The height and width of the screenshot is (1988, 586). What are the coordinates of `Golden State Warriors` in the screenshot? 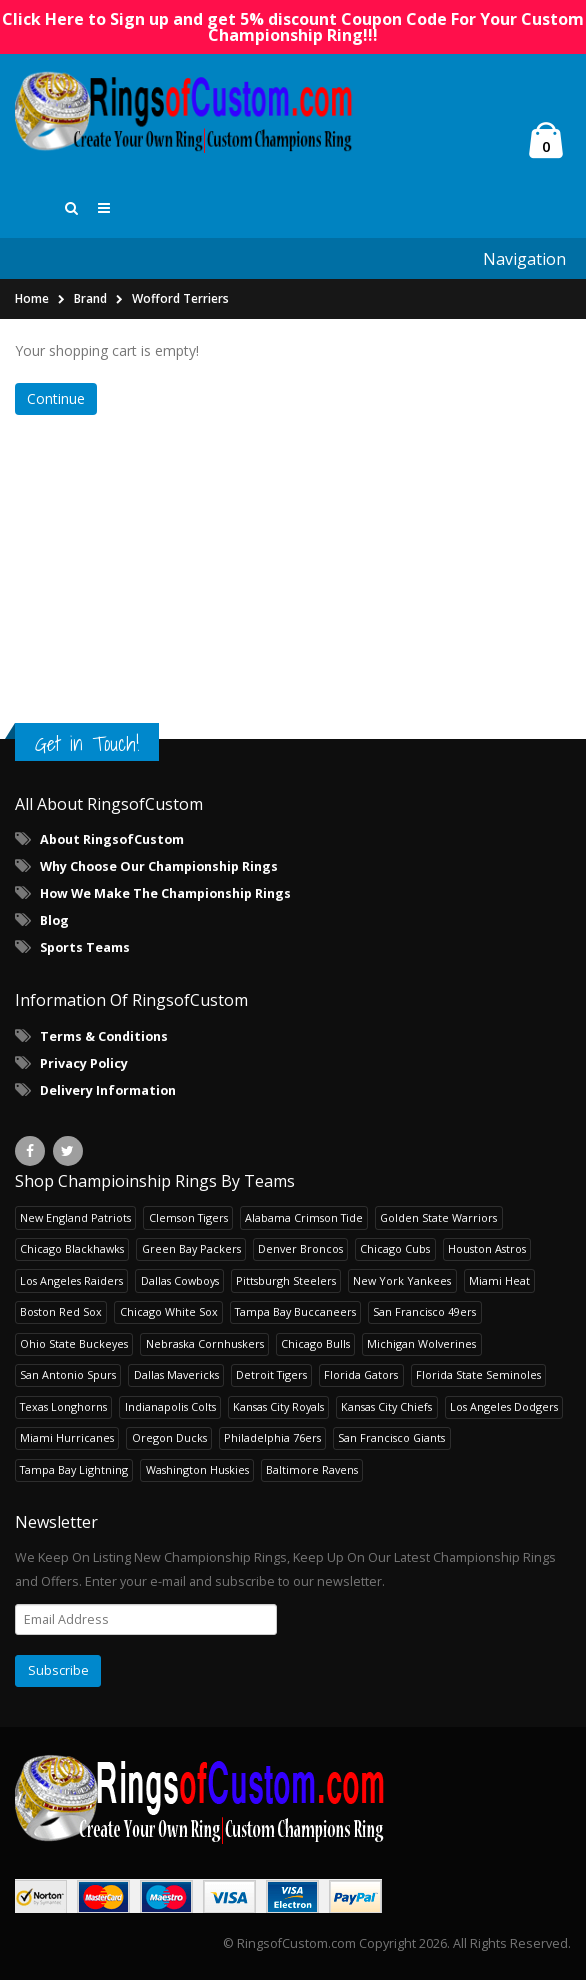 It's located at (438, 1225).